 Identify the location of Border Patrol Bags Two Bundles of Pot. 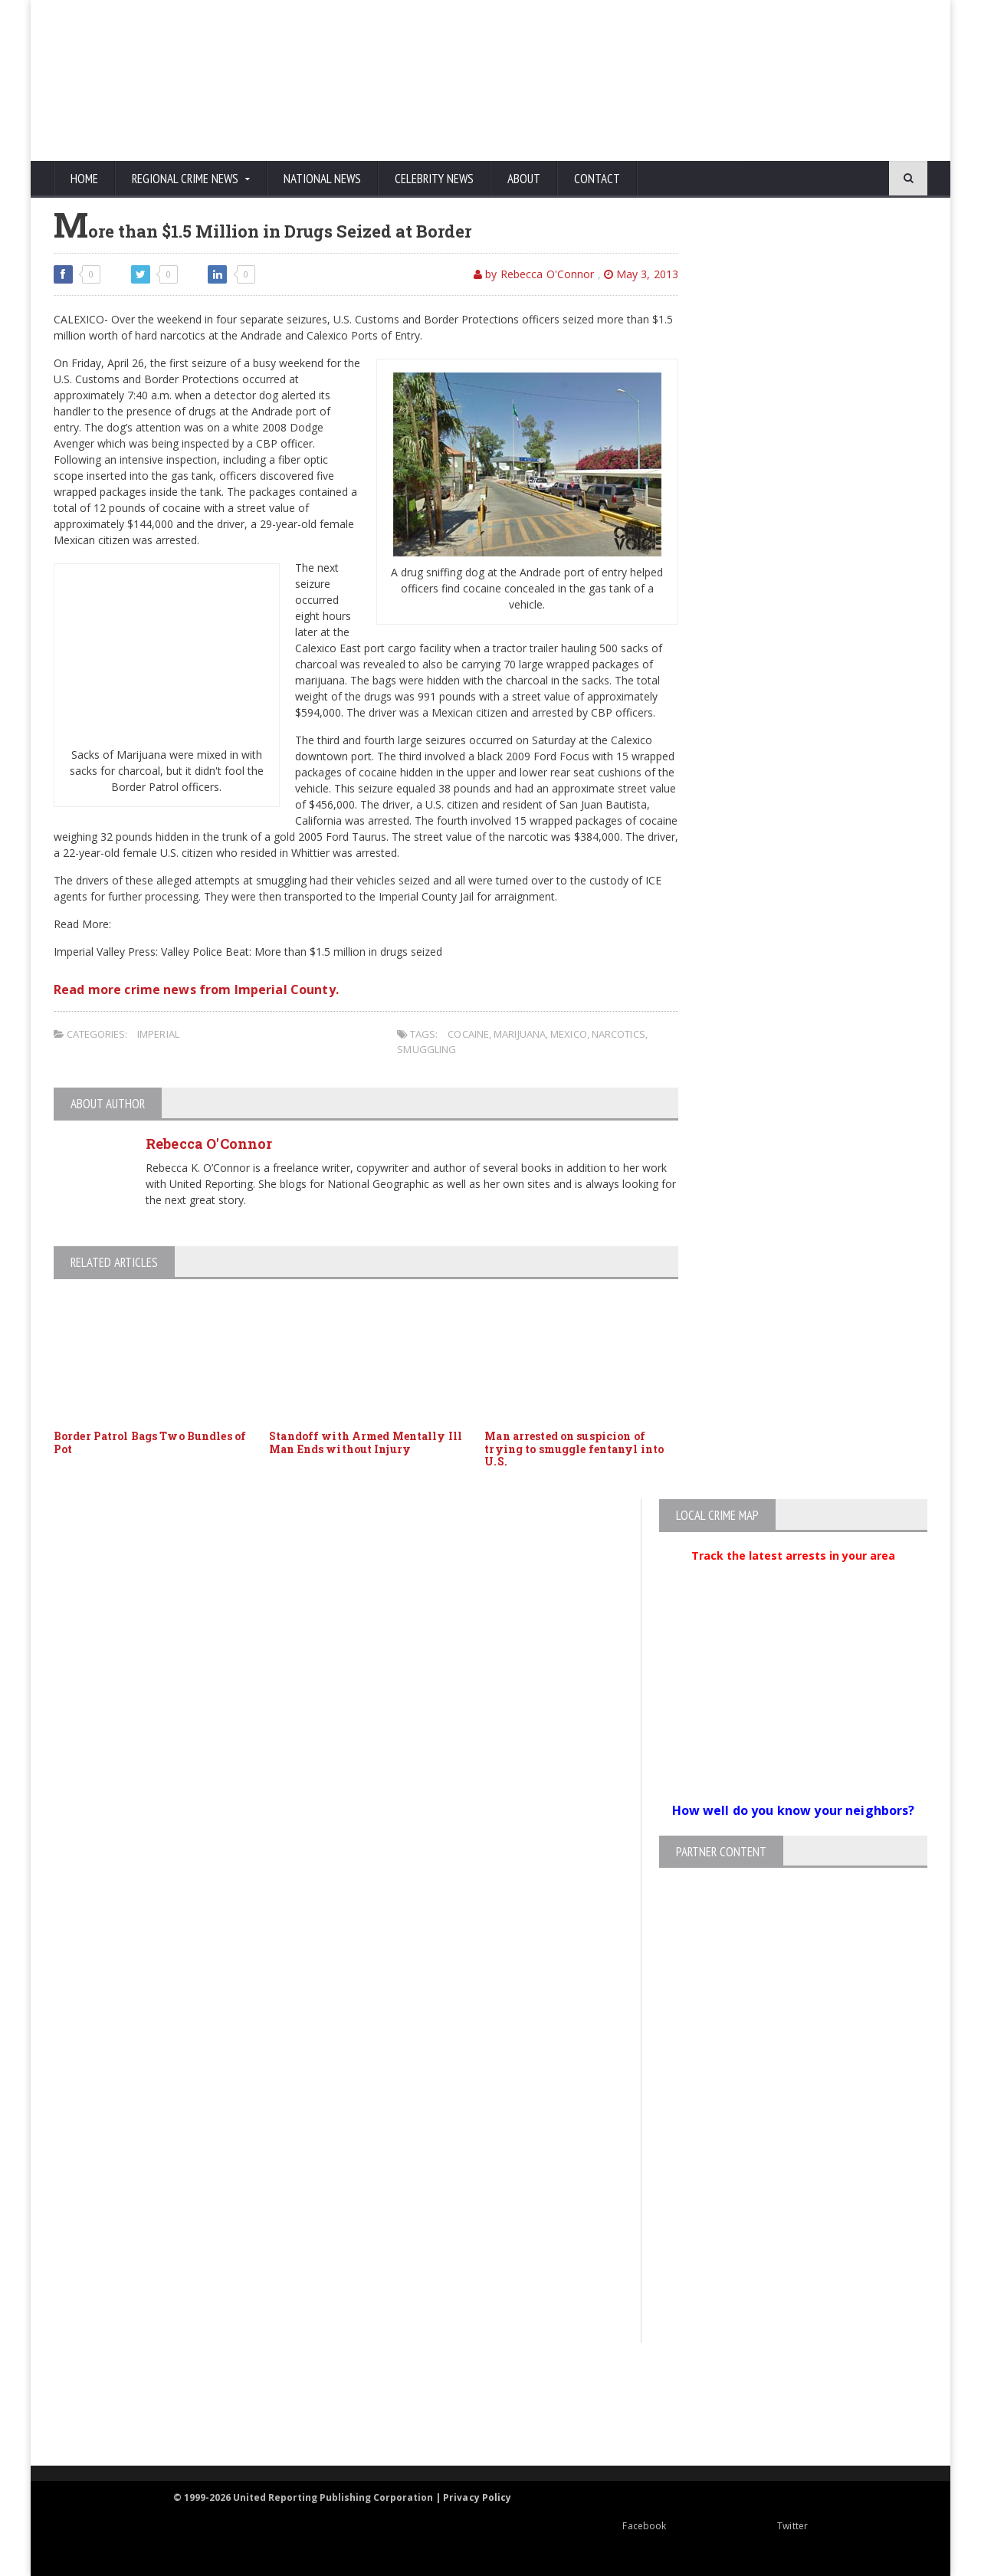
(148, 1442).